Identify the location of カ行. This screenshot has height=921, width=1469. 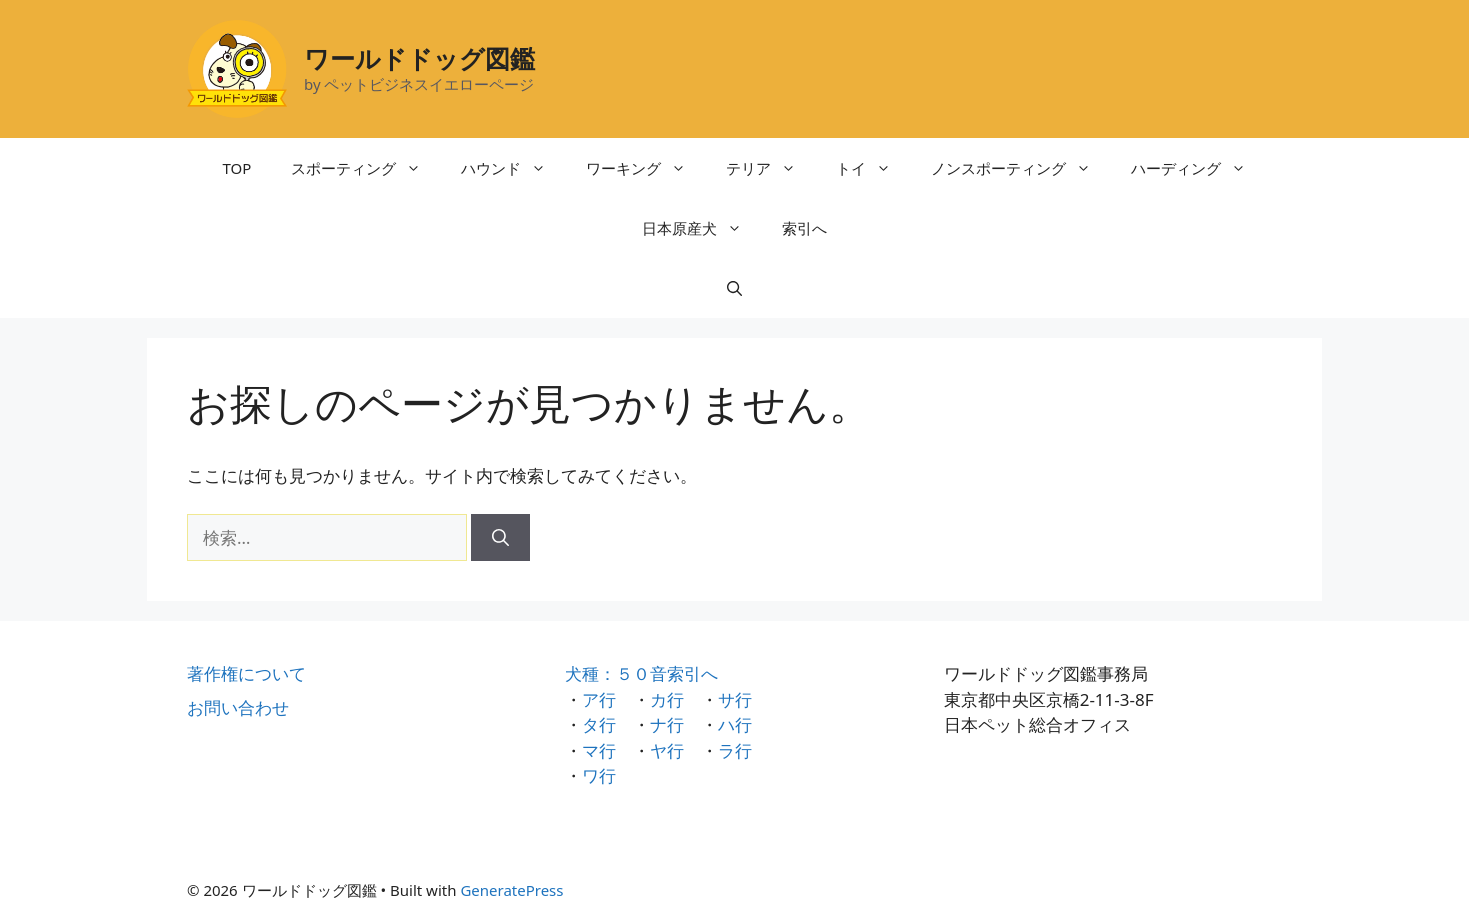
(667, 699).